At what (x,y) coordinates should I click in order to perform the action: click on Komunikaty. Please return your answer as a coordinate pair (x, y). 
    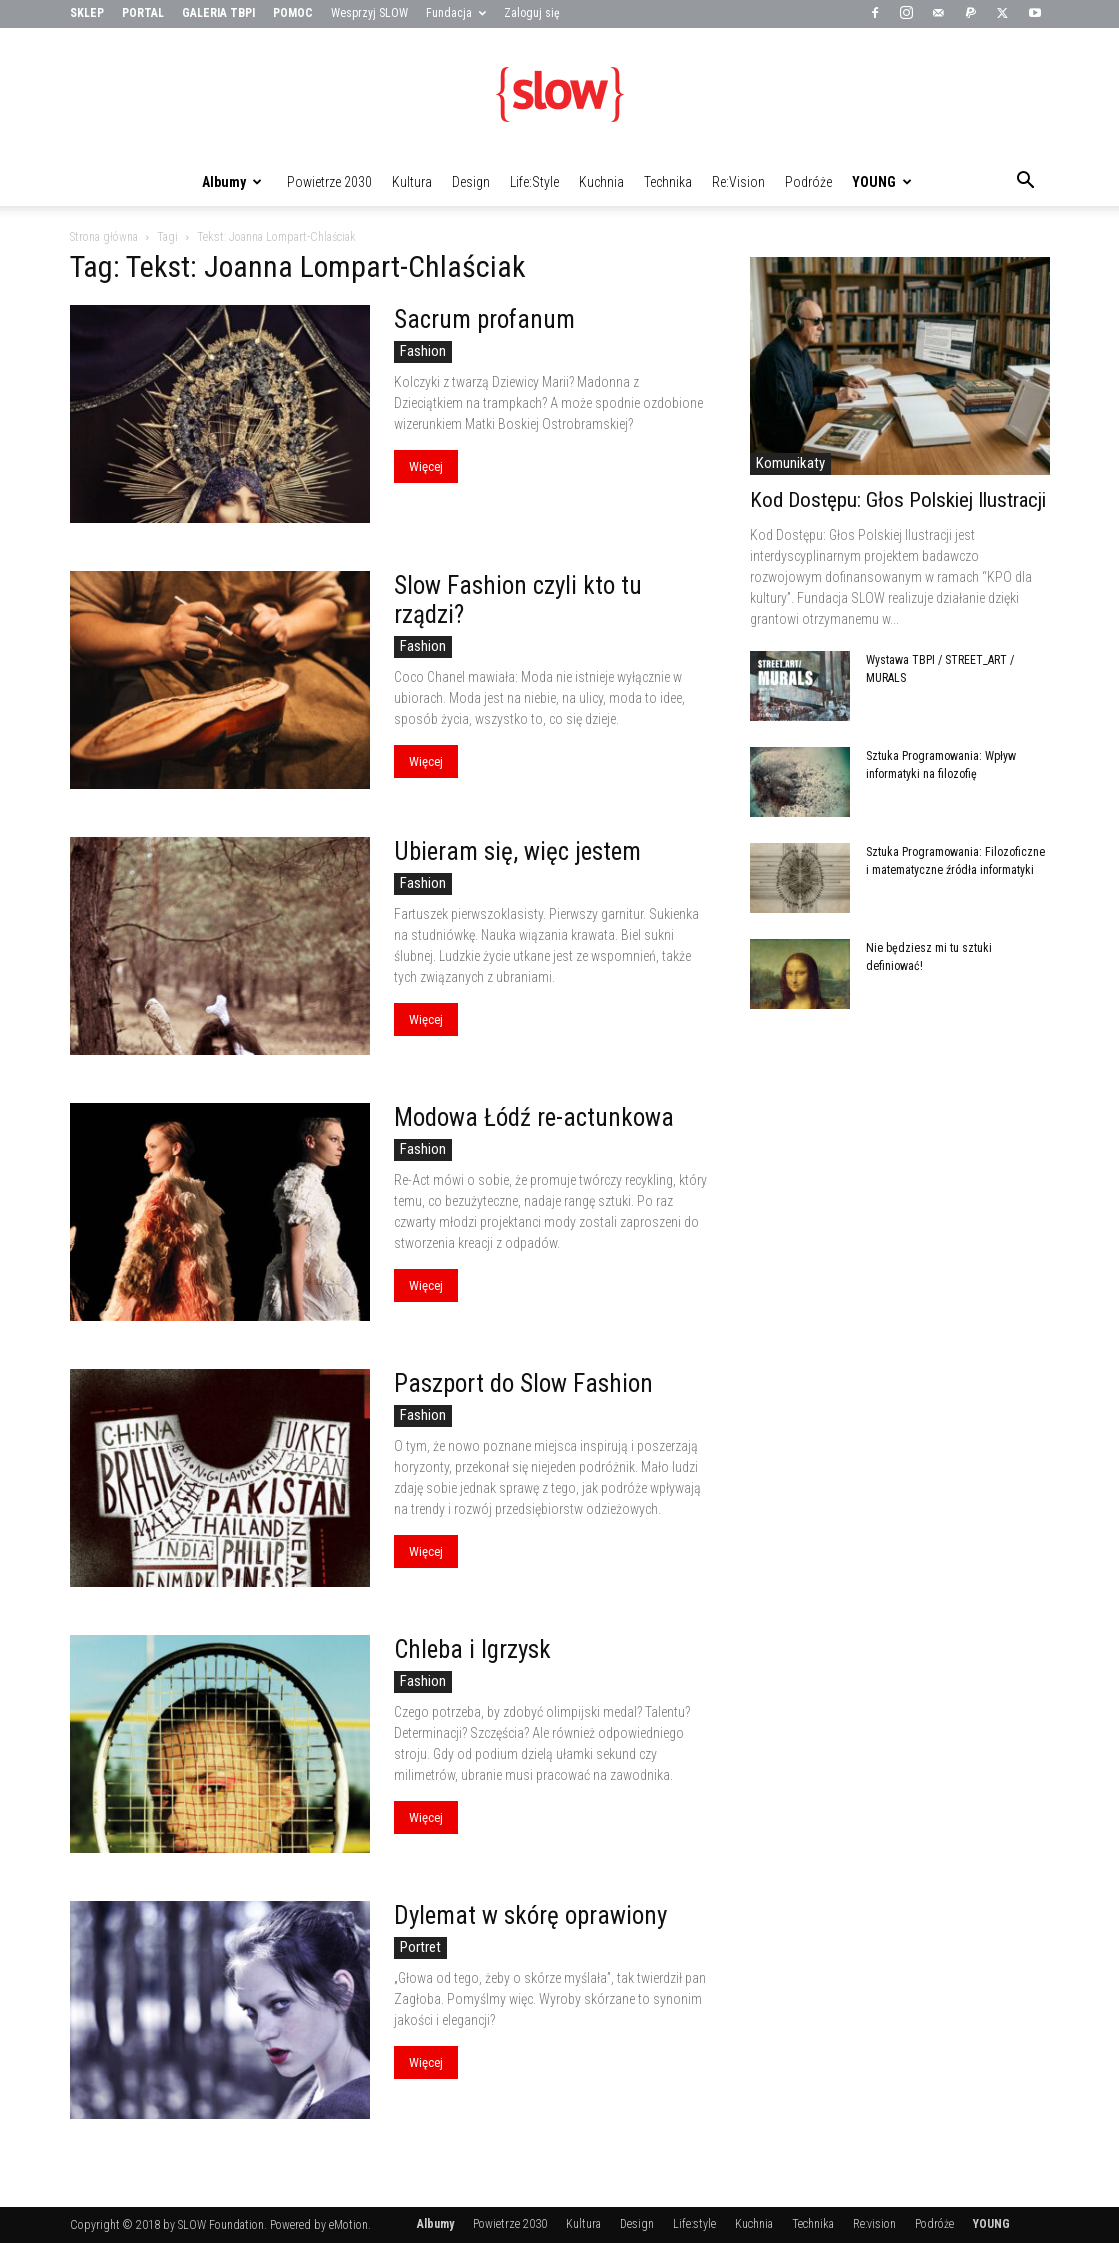
    Looking at the image, I should click on (790, 463).